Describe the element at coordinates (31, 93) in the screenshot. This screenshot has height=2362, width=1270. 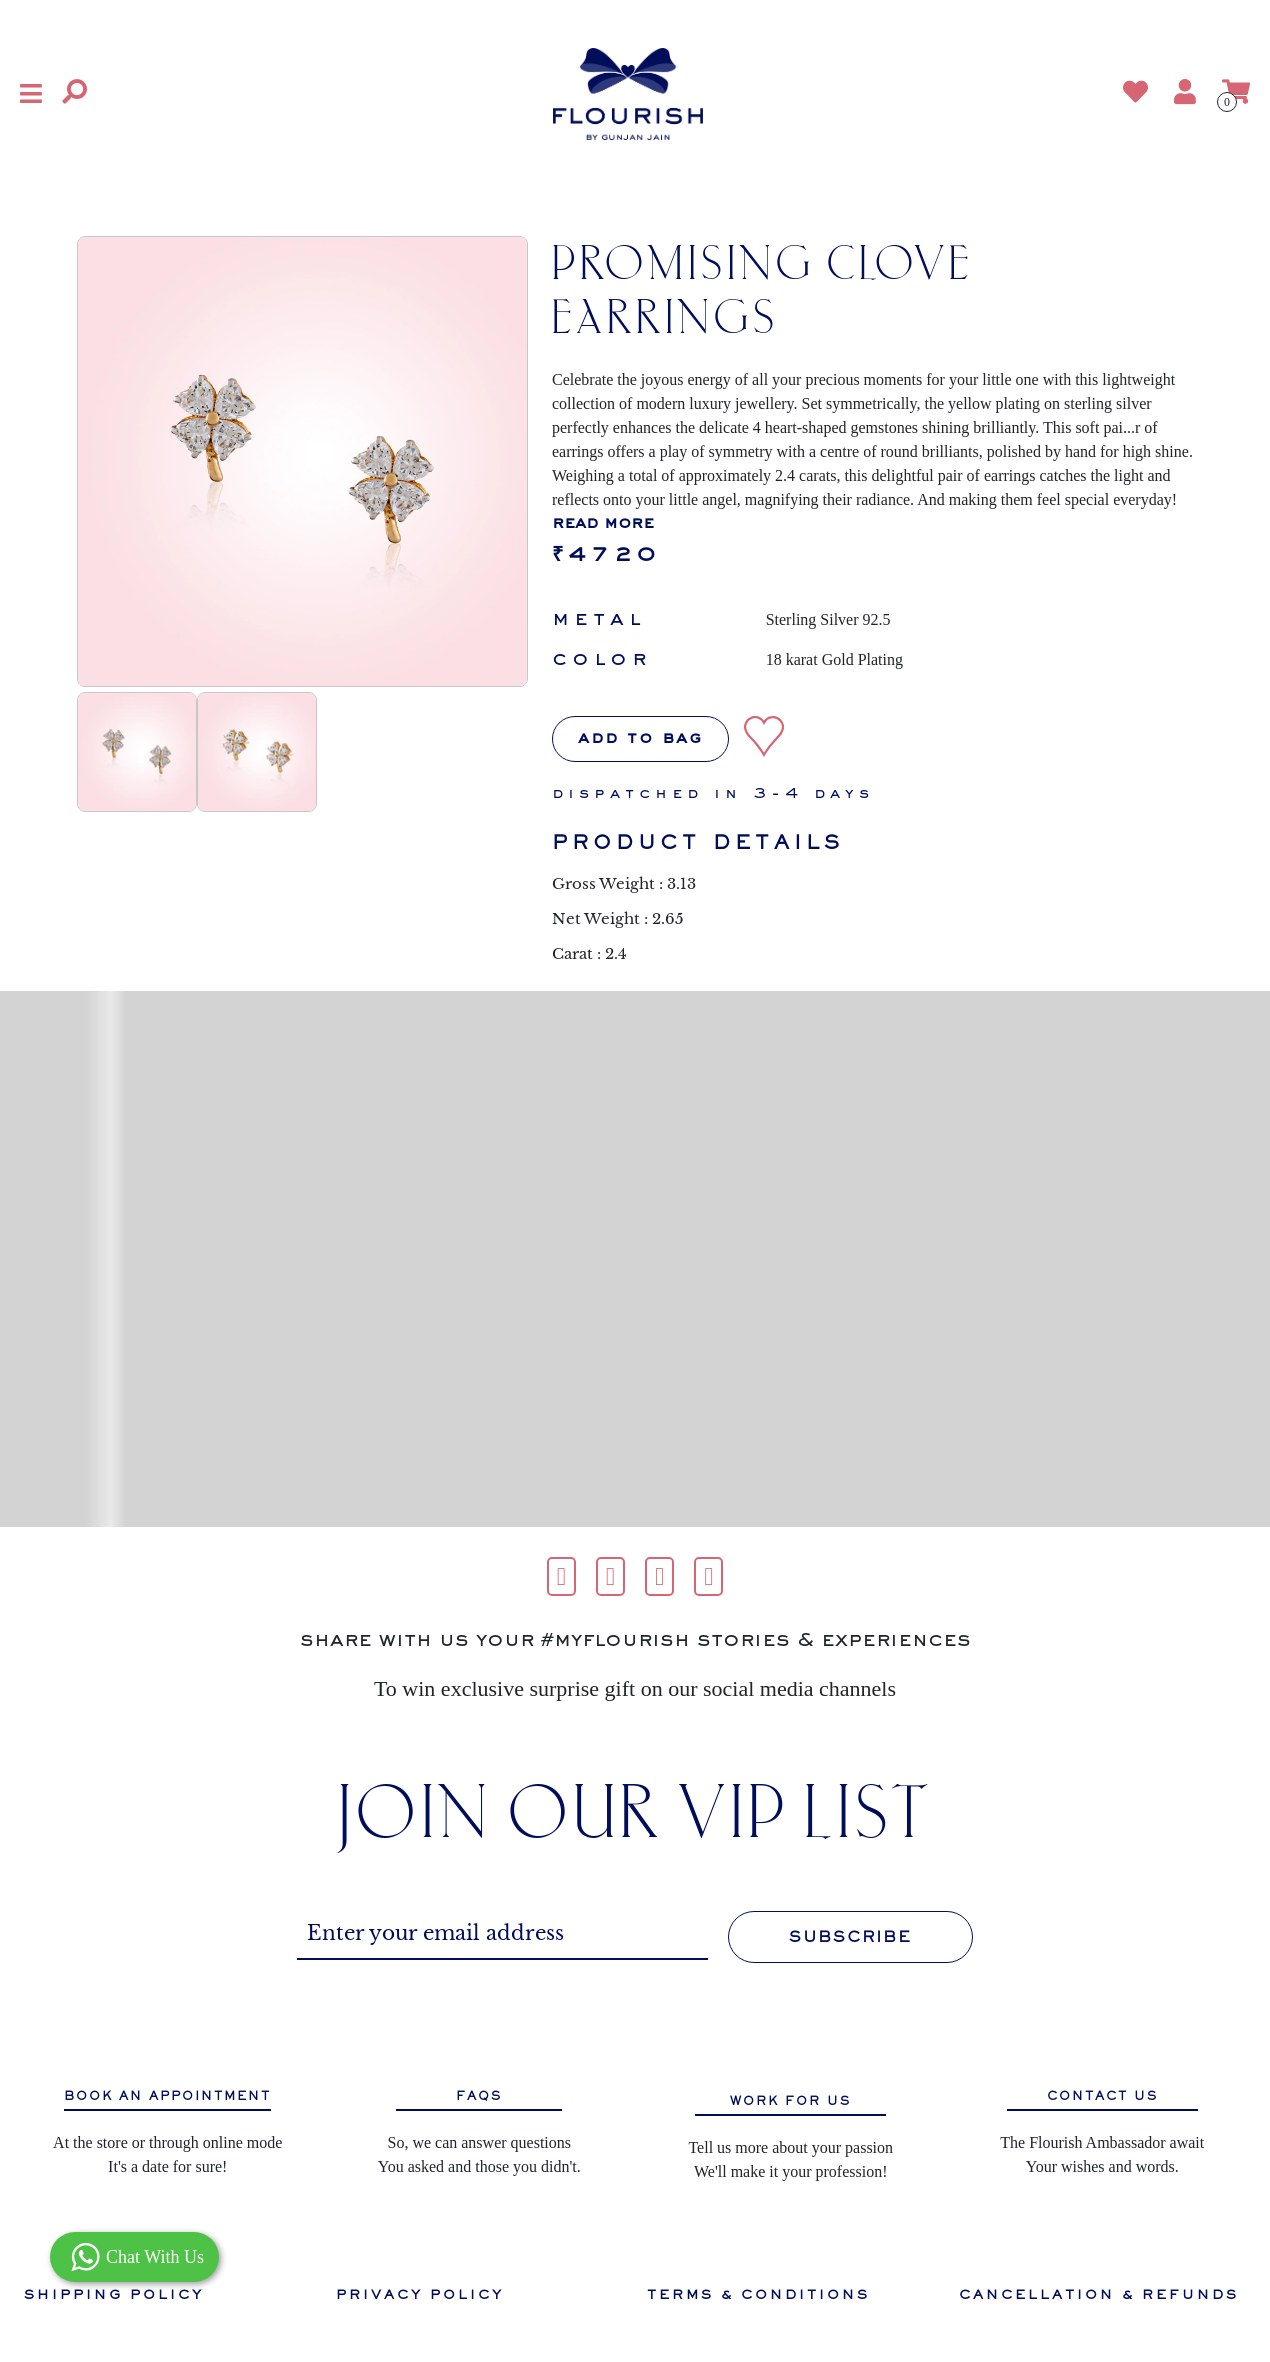
I see `[button]` at that location.